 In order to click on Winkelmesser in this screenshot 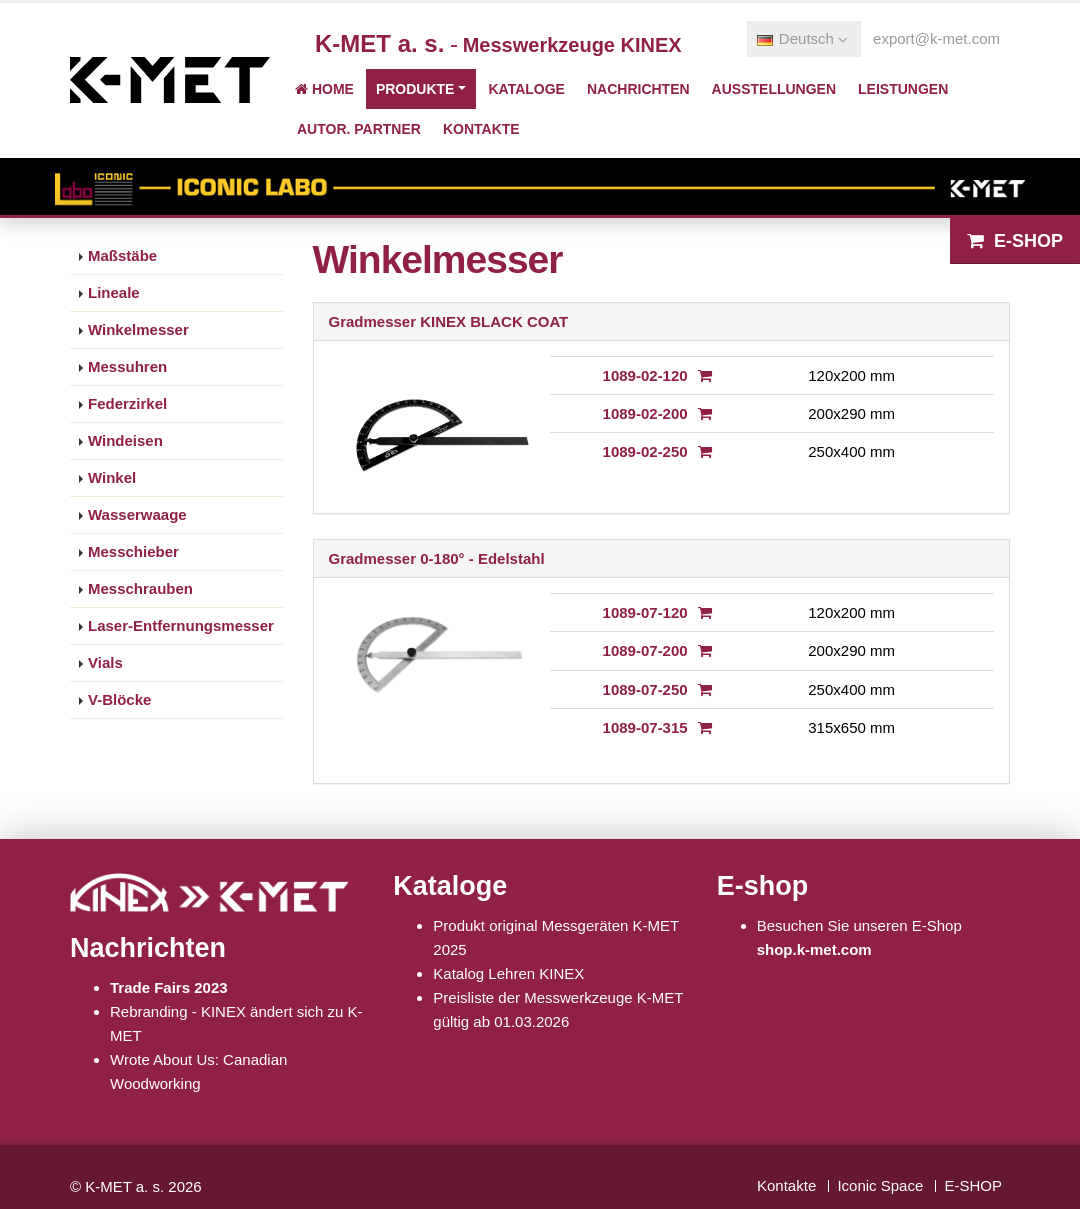, I will do `click(138, 329)`.